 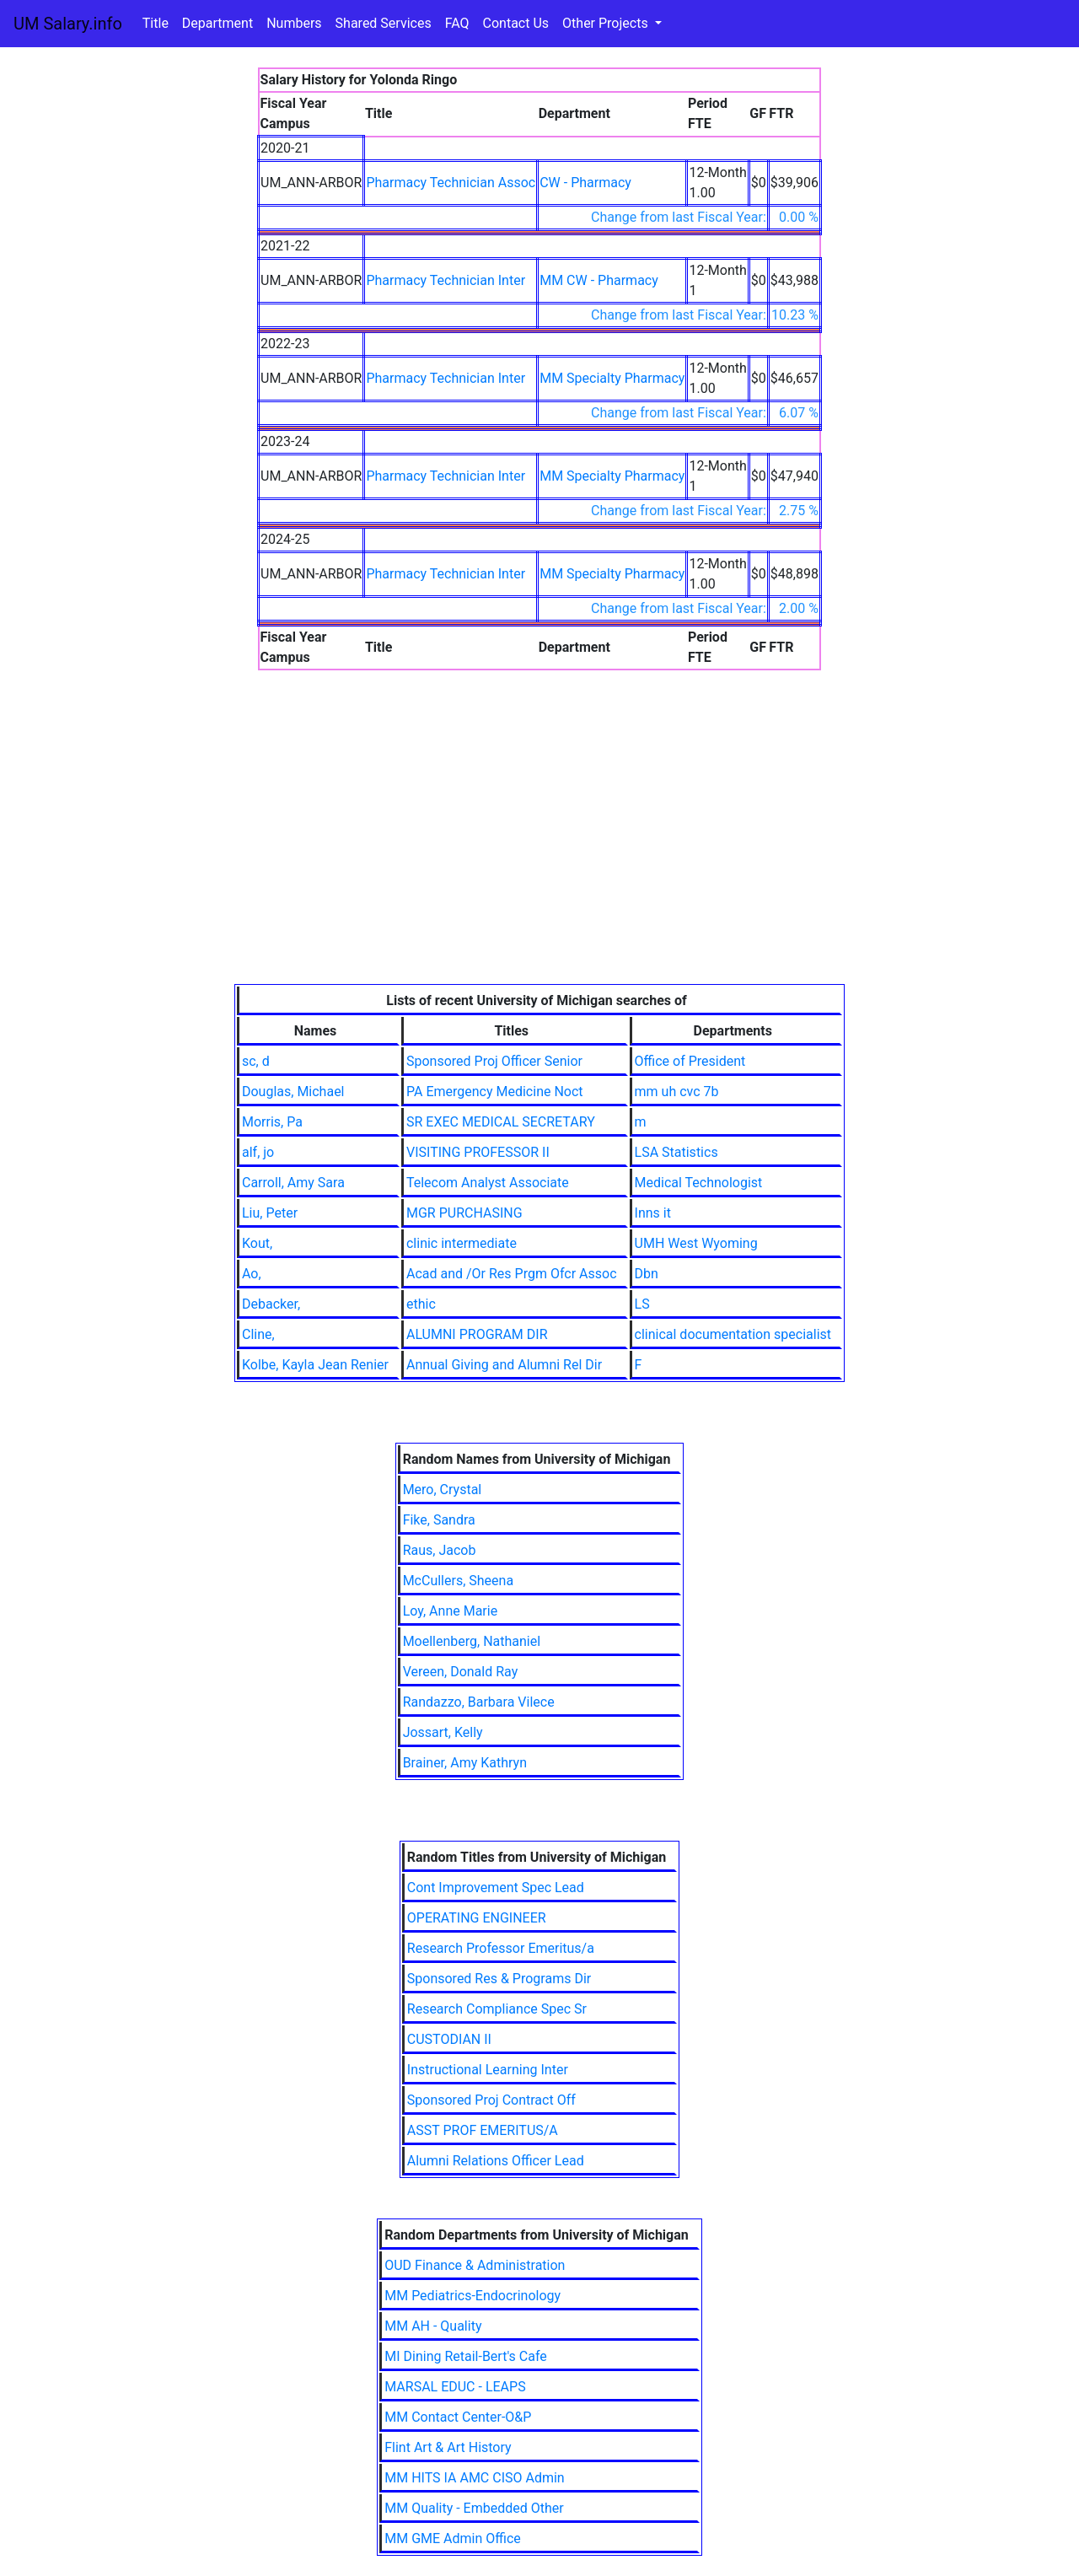 What do you see at coordinates (439, 1520) in the screenshot?
I see `Fike, Sandra` at bounding box center [439, 1520].